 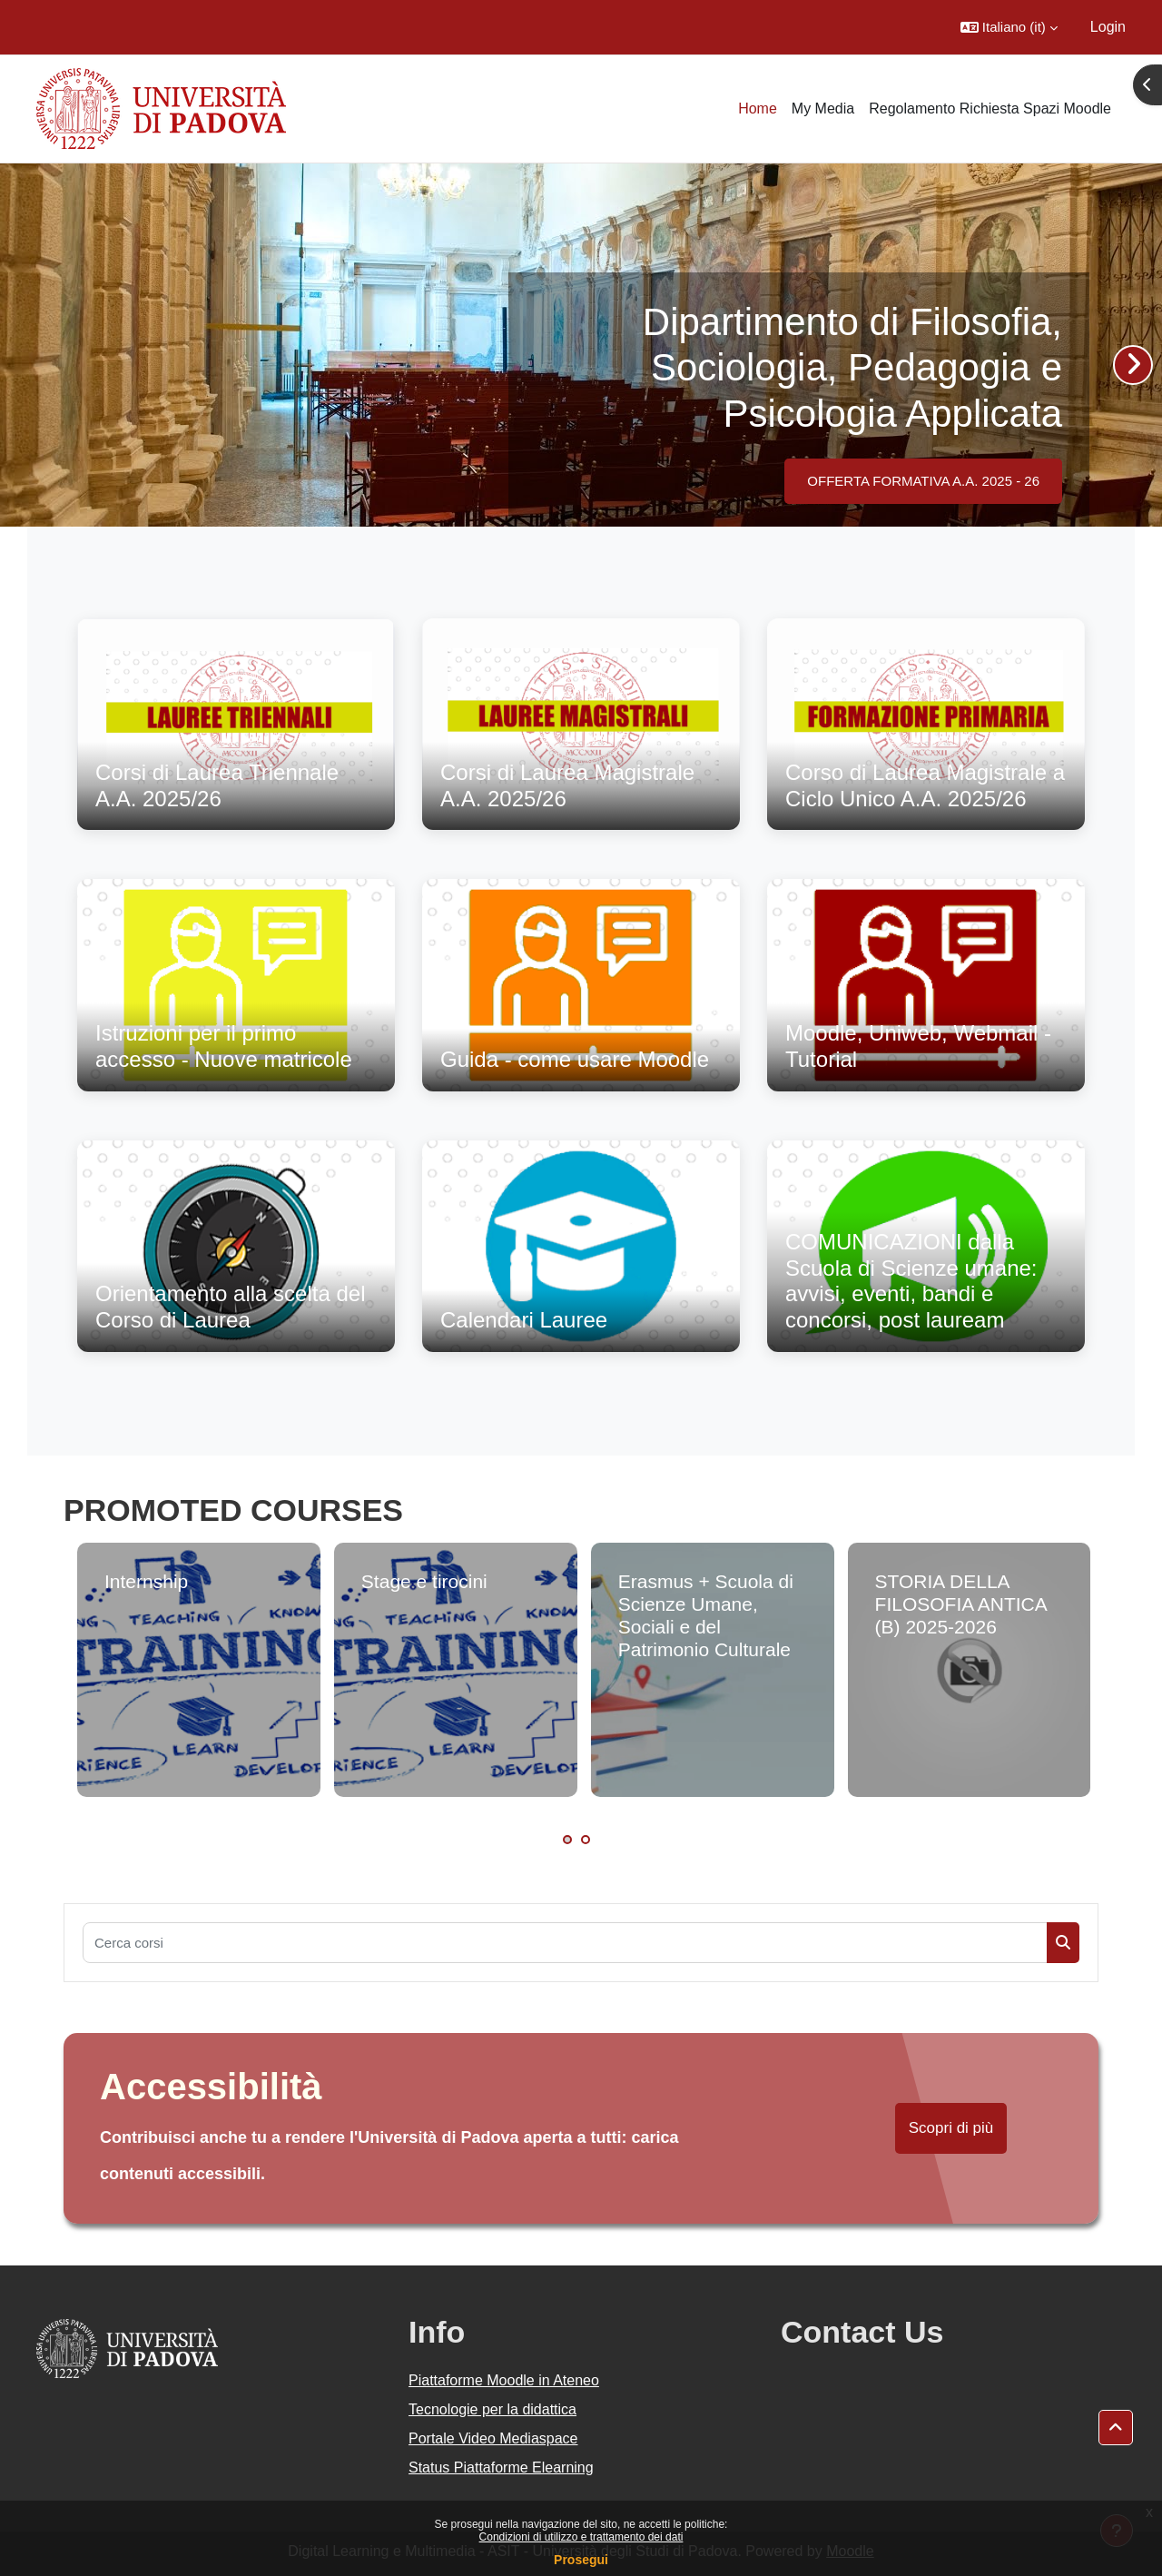 What do you see at coordinates (565, 1942) in the screenshot?
I see `[Cerca corsi]` at bounding box center [565, 1942].